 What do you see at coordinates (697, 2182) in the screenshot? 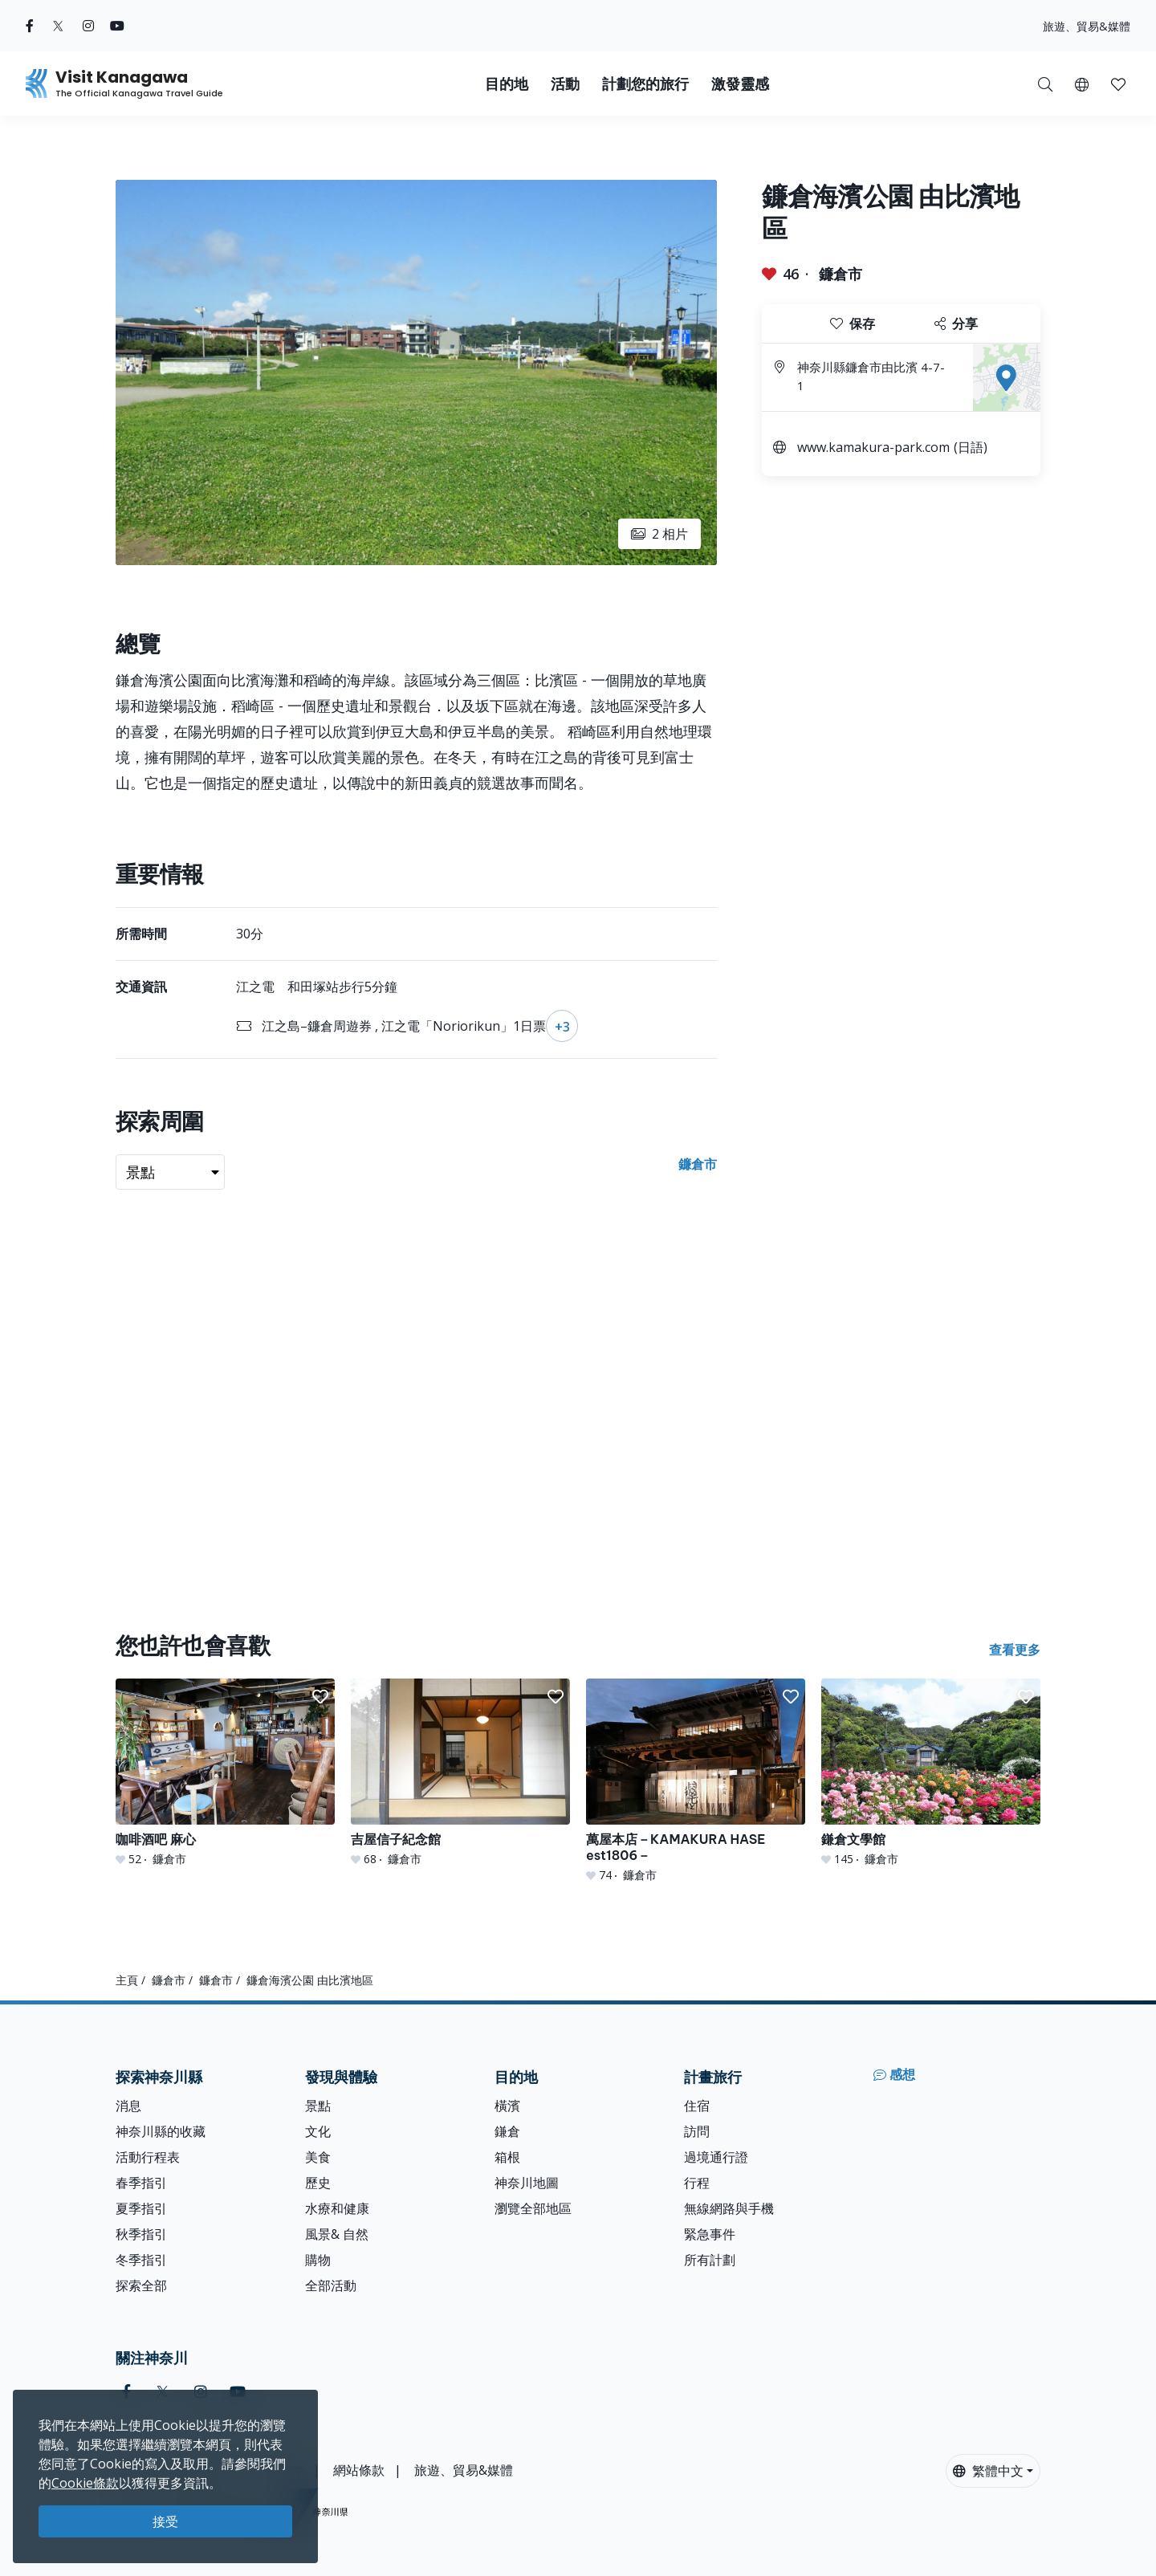
I see `行程` at bounding box center [697, 2182].